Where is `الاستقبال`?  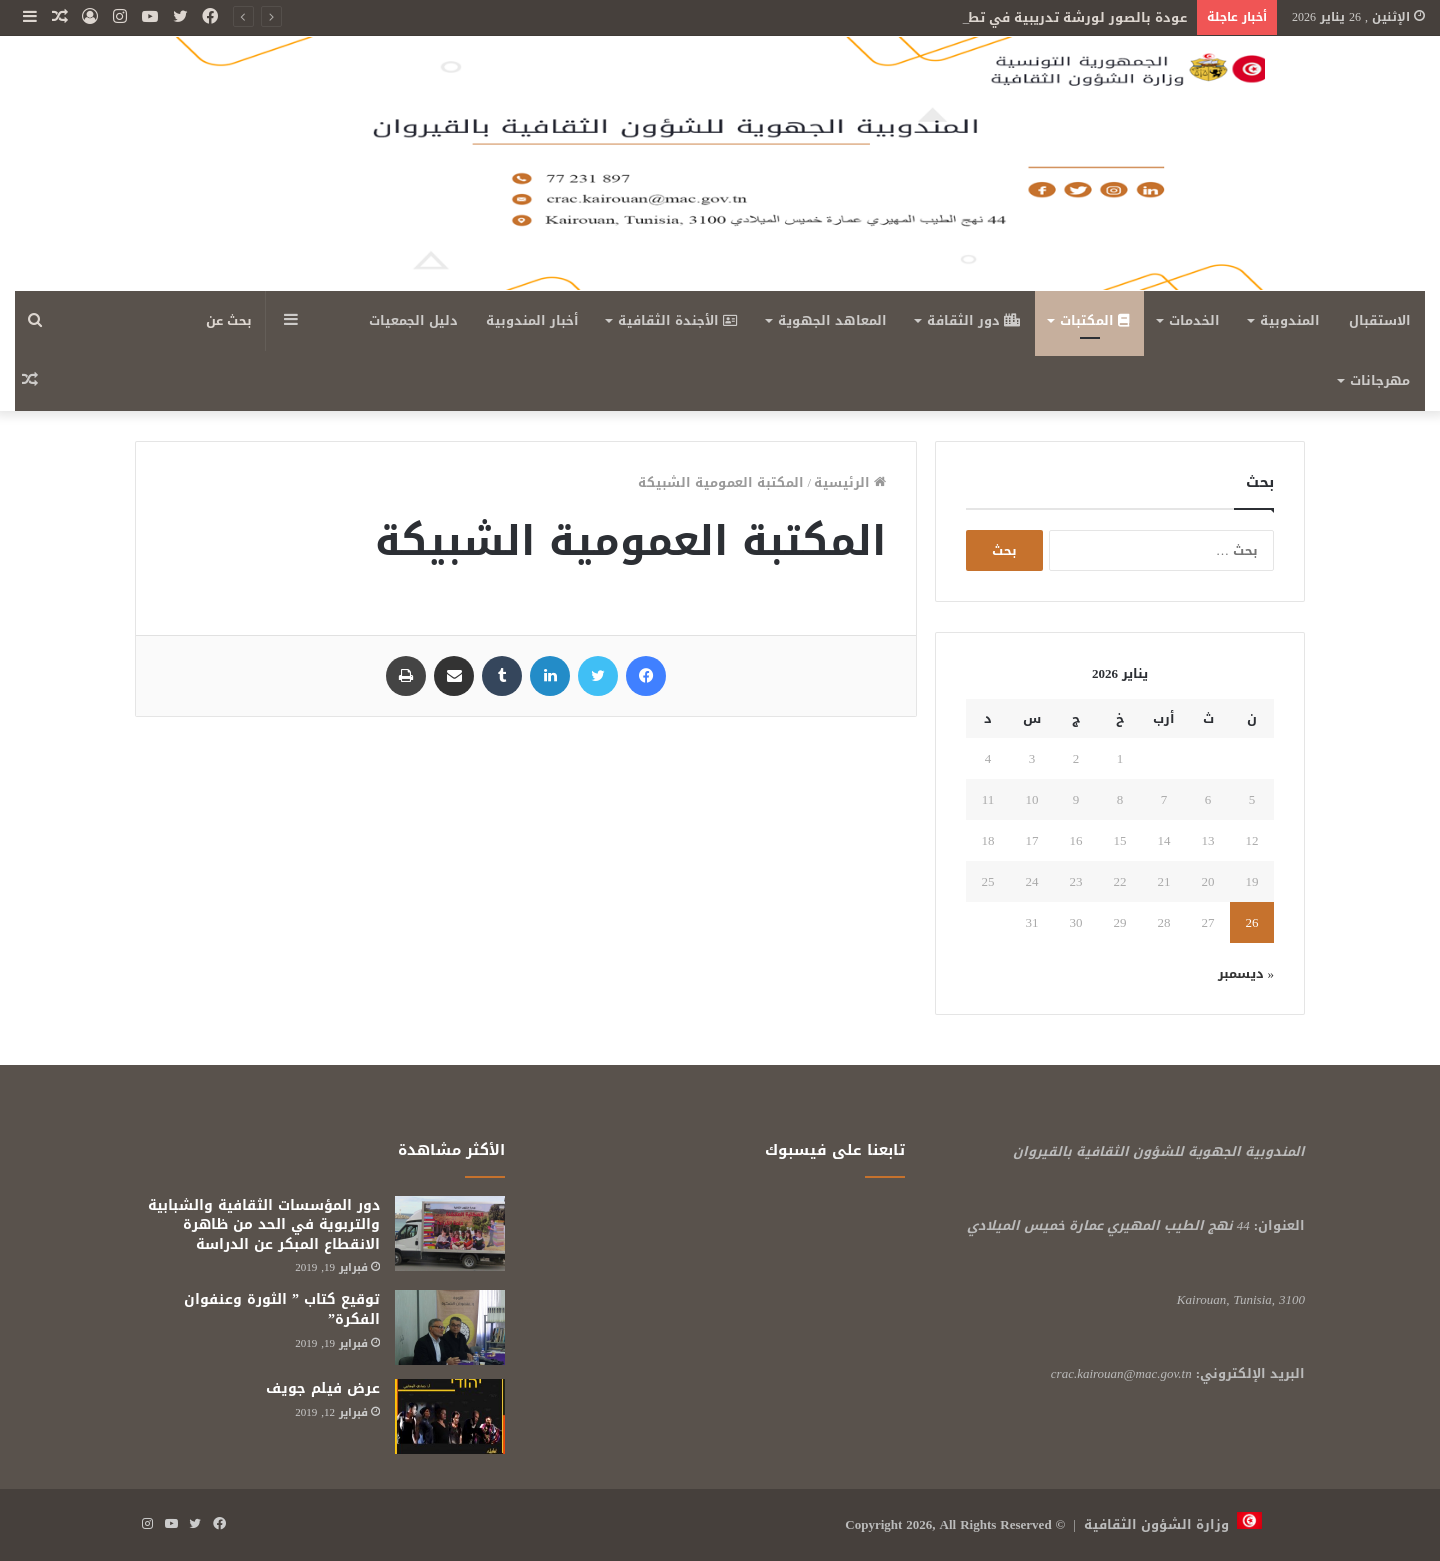
الاستقبال is located at coordinates (1380, 320).